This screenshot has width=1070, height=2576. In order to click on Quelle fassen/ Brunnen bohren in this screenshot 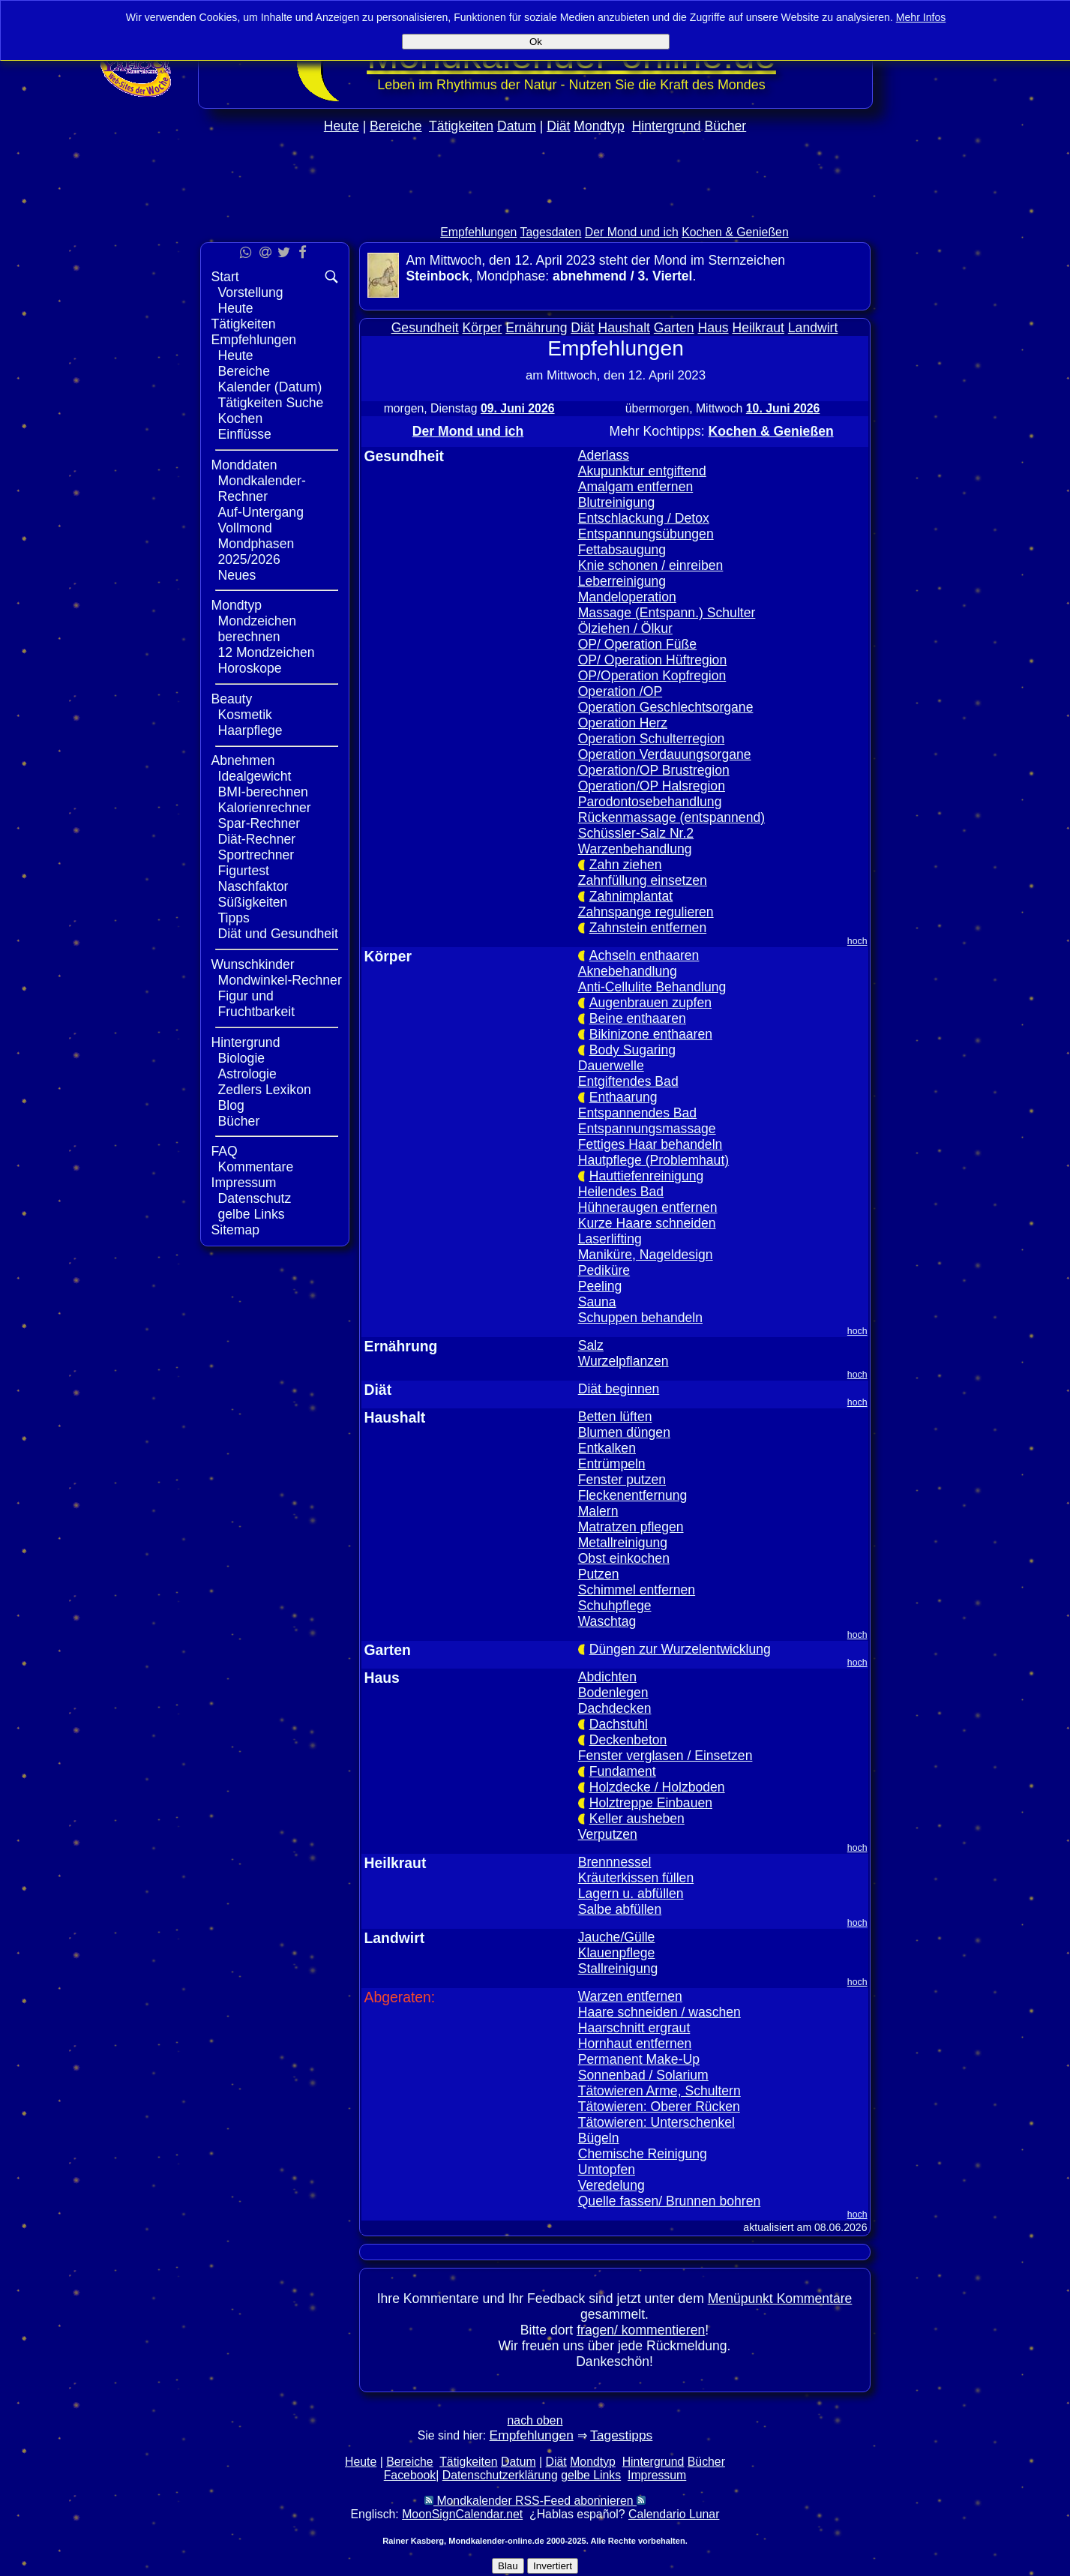, I will do `click(669, 2201)`.